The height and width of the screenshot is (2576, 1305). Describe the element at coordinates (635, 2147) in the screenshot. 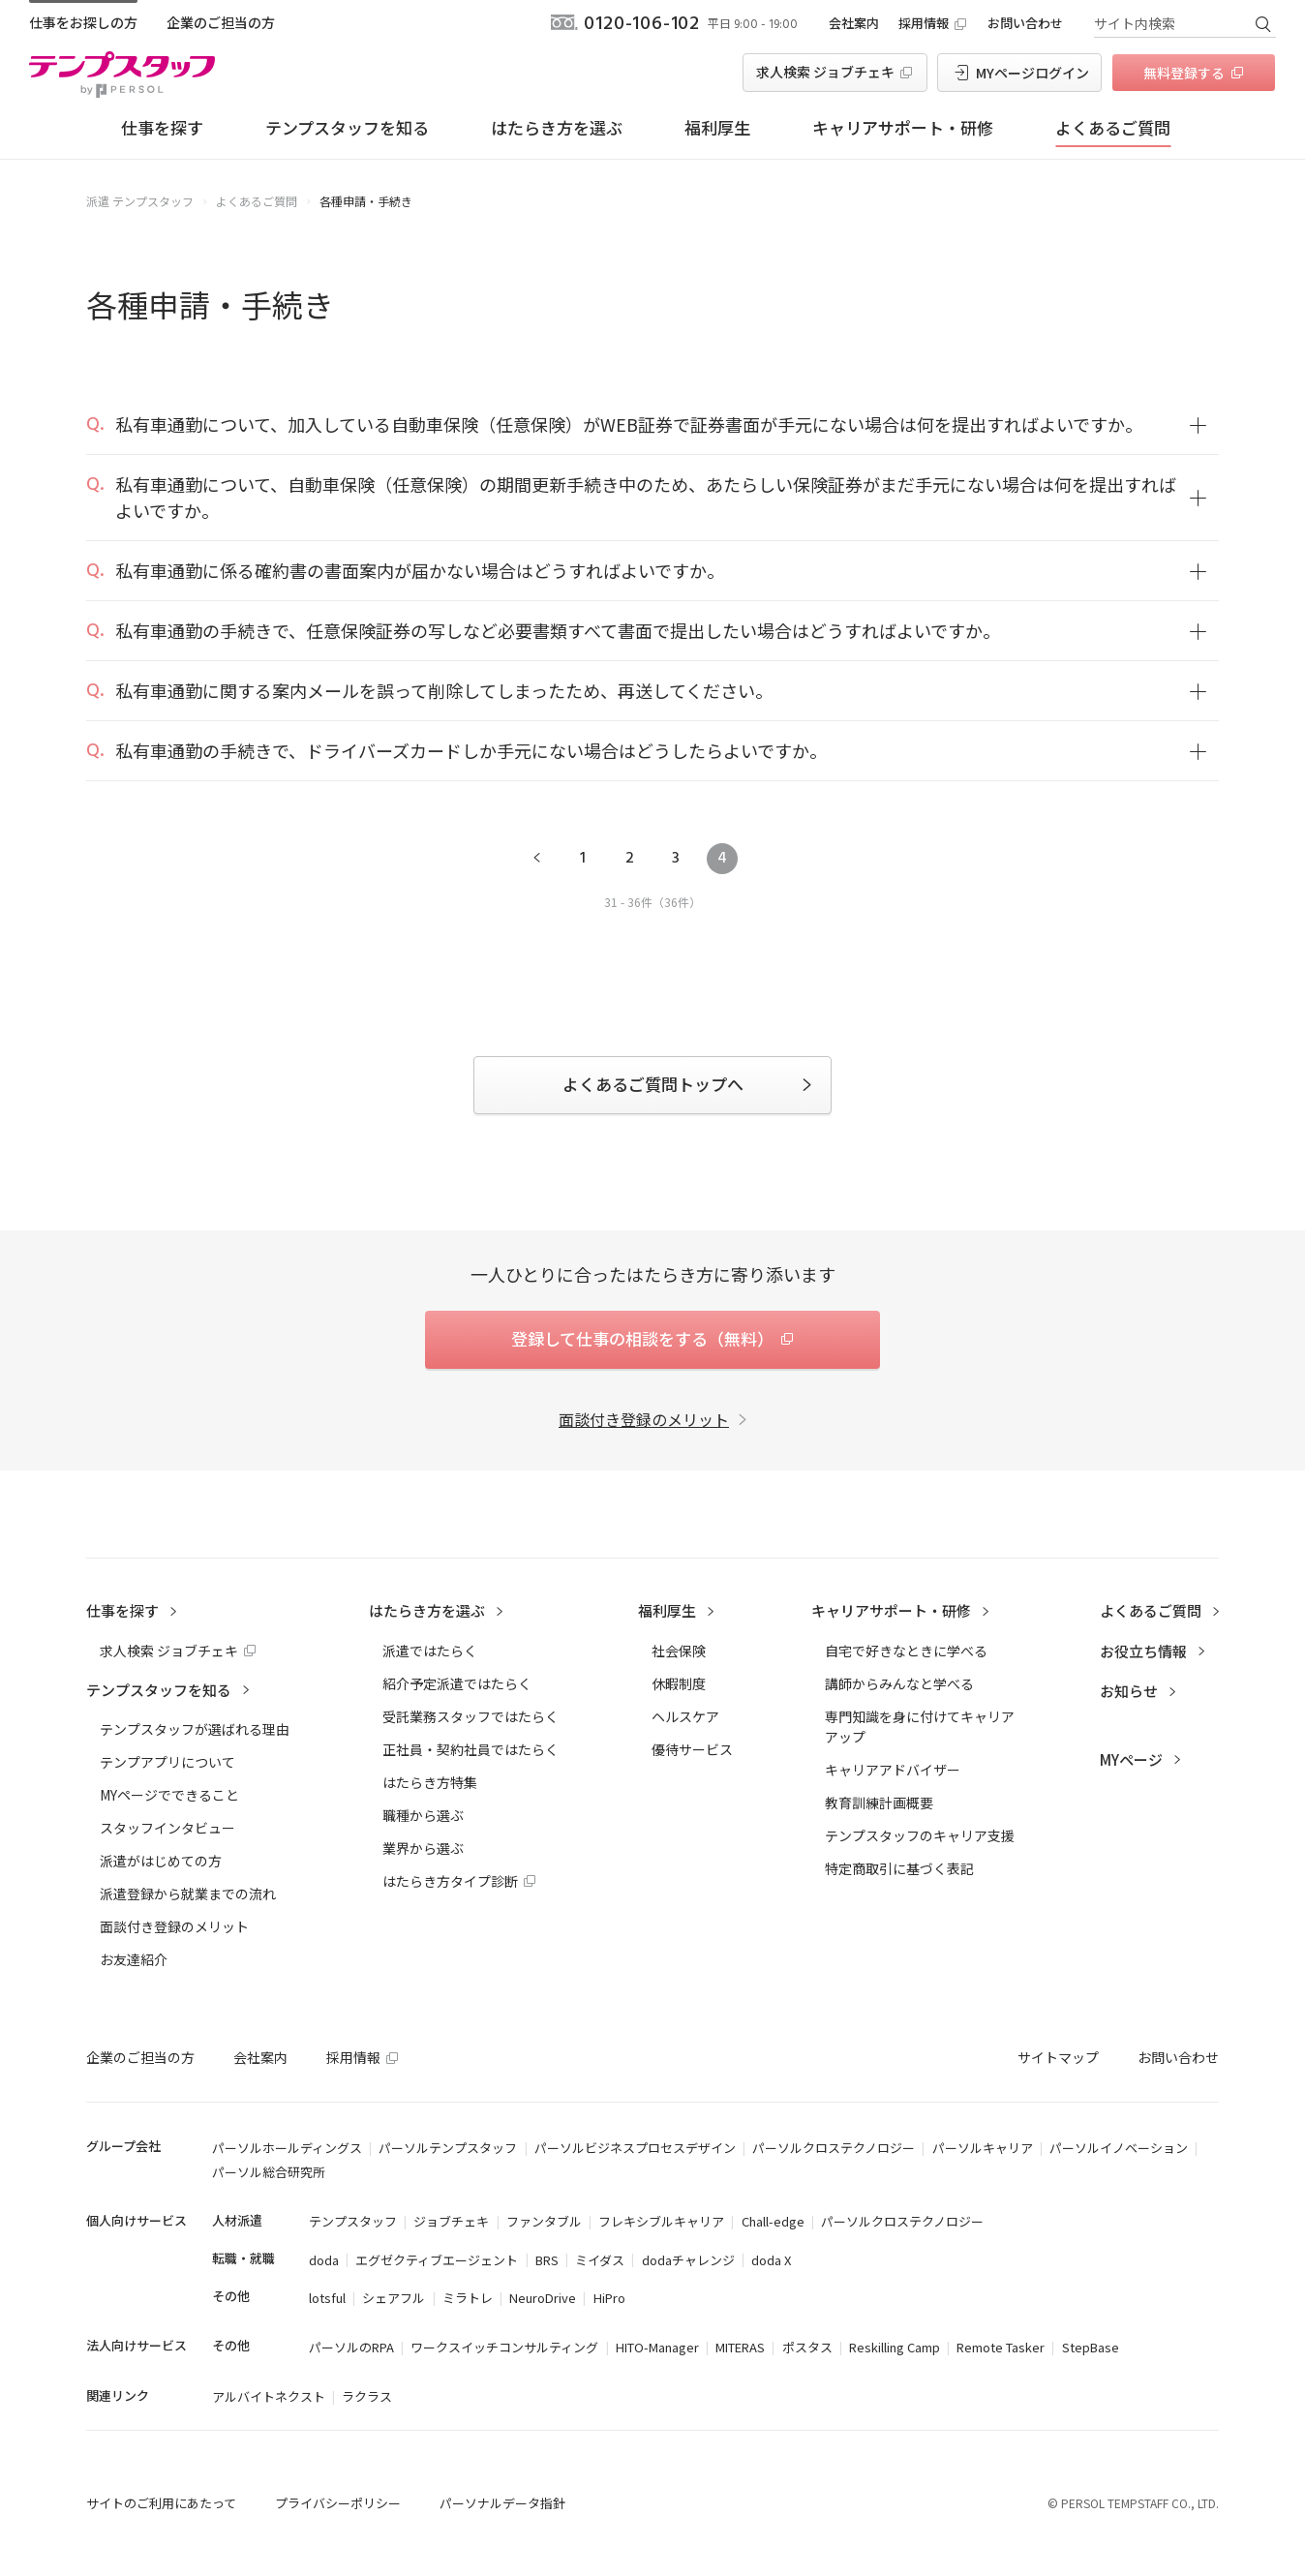

I see `パーソルビジネスプロセスデザイン` at that location.